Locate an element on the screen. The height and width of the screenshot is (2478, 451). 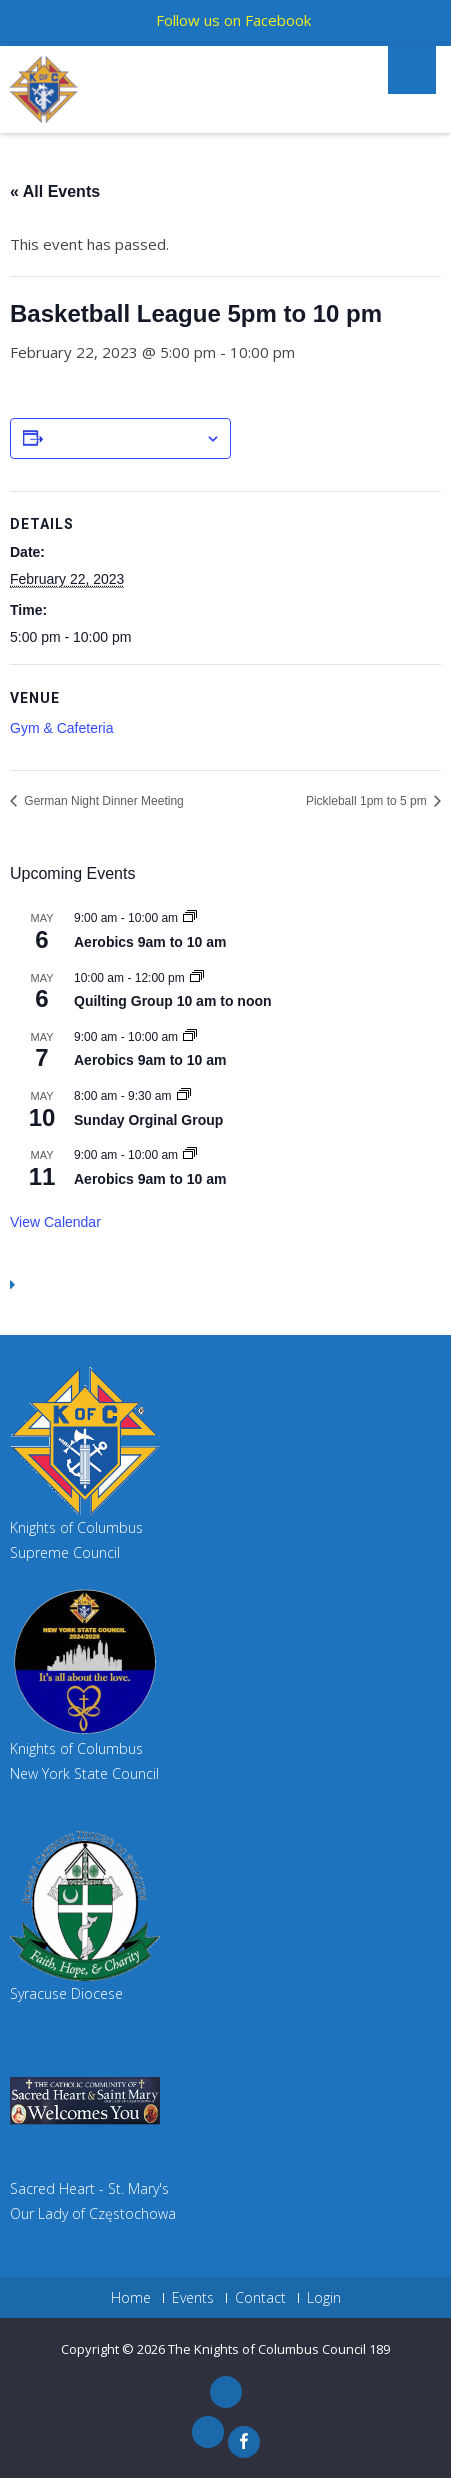
[Event series: Quilting Group 10 am to noon] is located at coordinates (197, 978).